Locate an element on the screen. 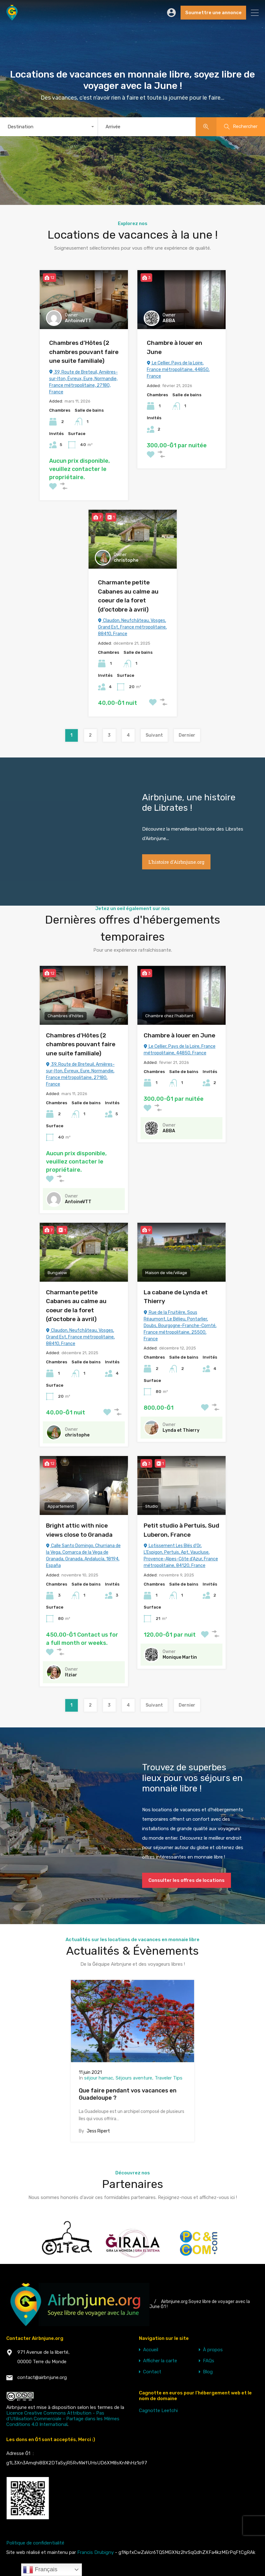  Chambre à louer en June is located at coordinates (174, 347).